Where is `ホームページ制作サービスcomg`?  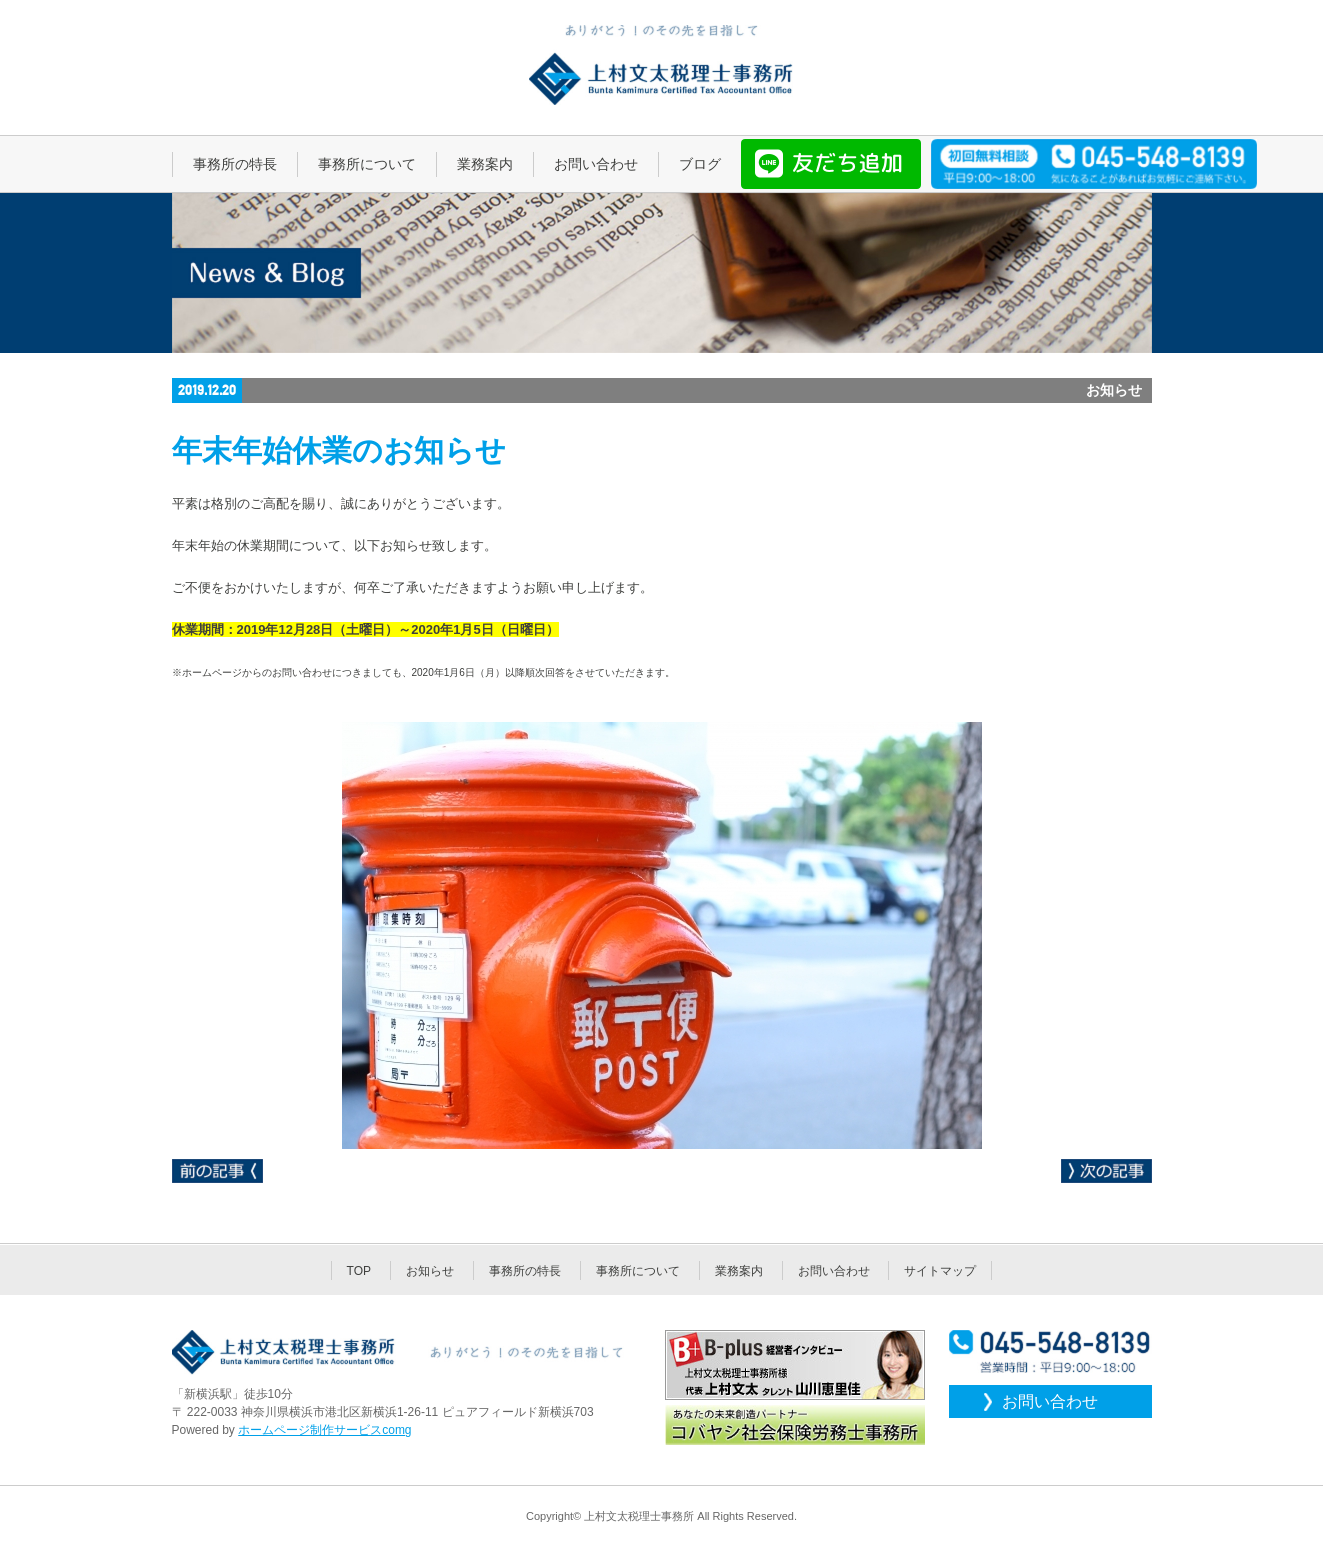
ホームページ制作サービスcomg is located at coordinates (324, 1430).